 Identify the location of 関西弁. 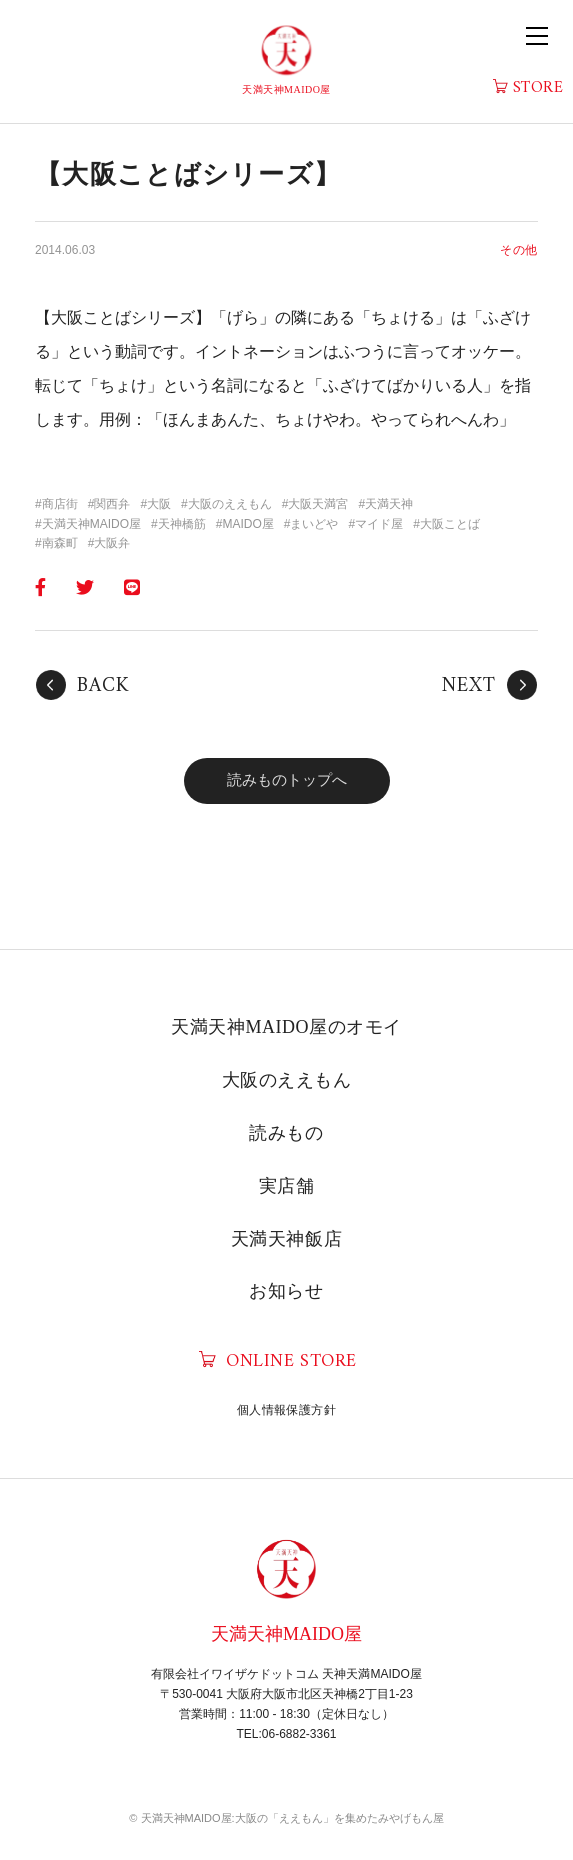
(112, 504).